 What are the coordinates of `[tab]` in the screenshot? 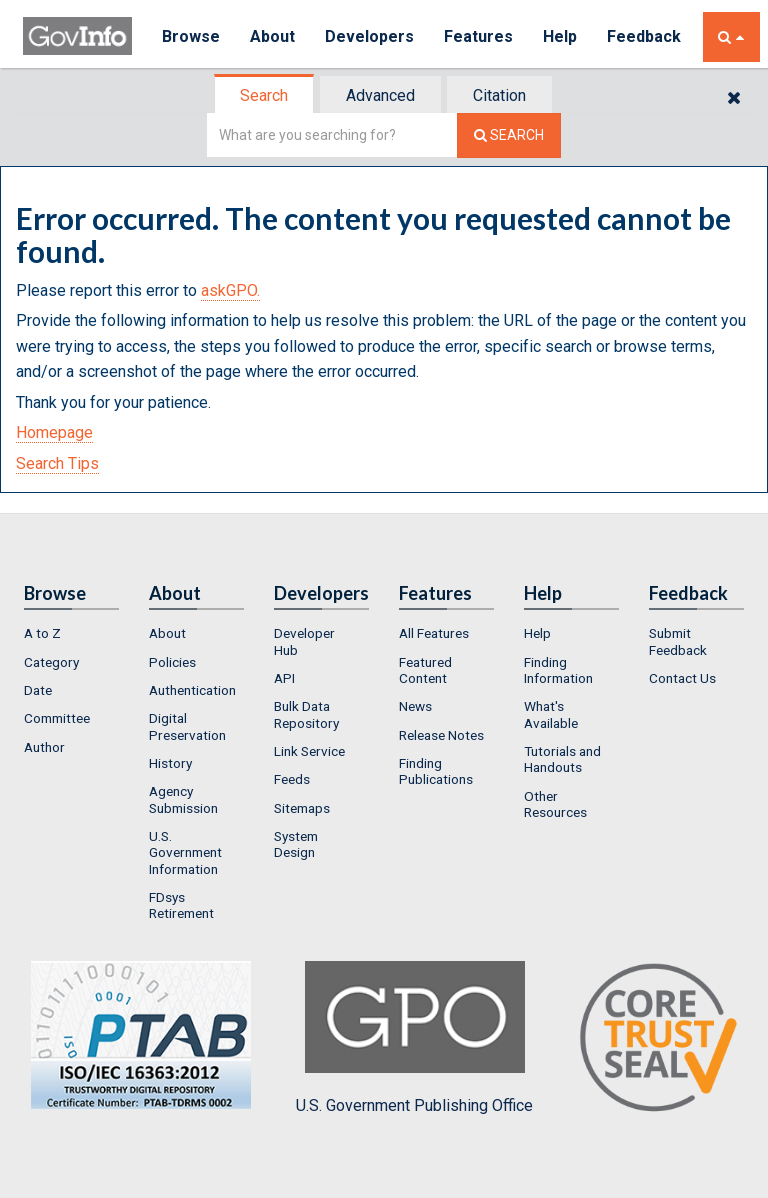 It's located at (265, 95).